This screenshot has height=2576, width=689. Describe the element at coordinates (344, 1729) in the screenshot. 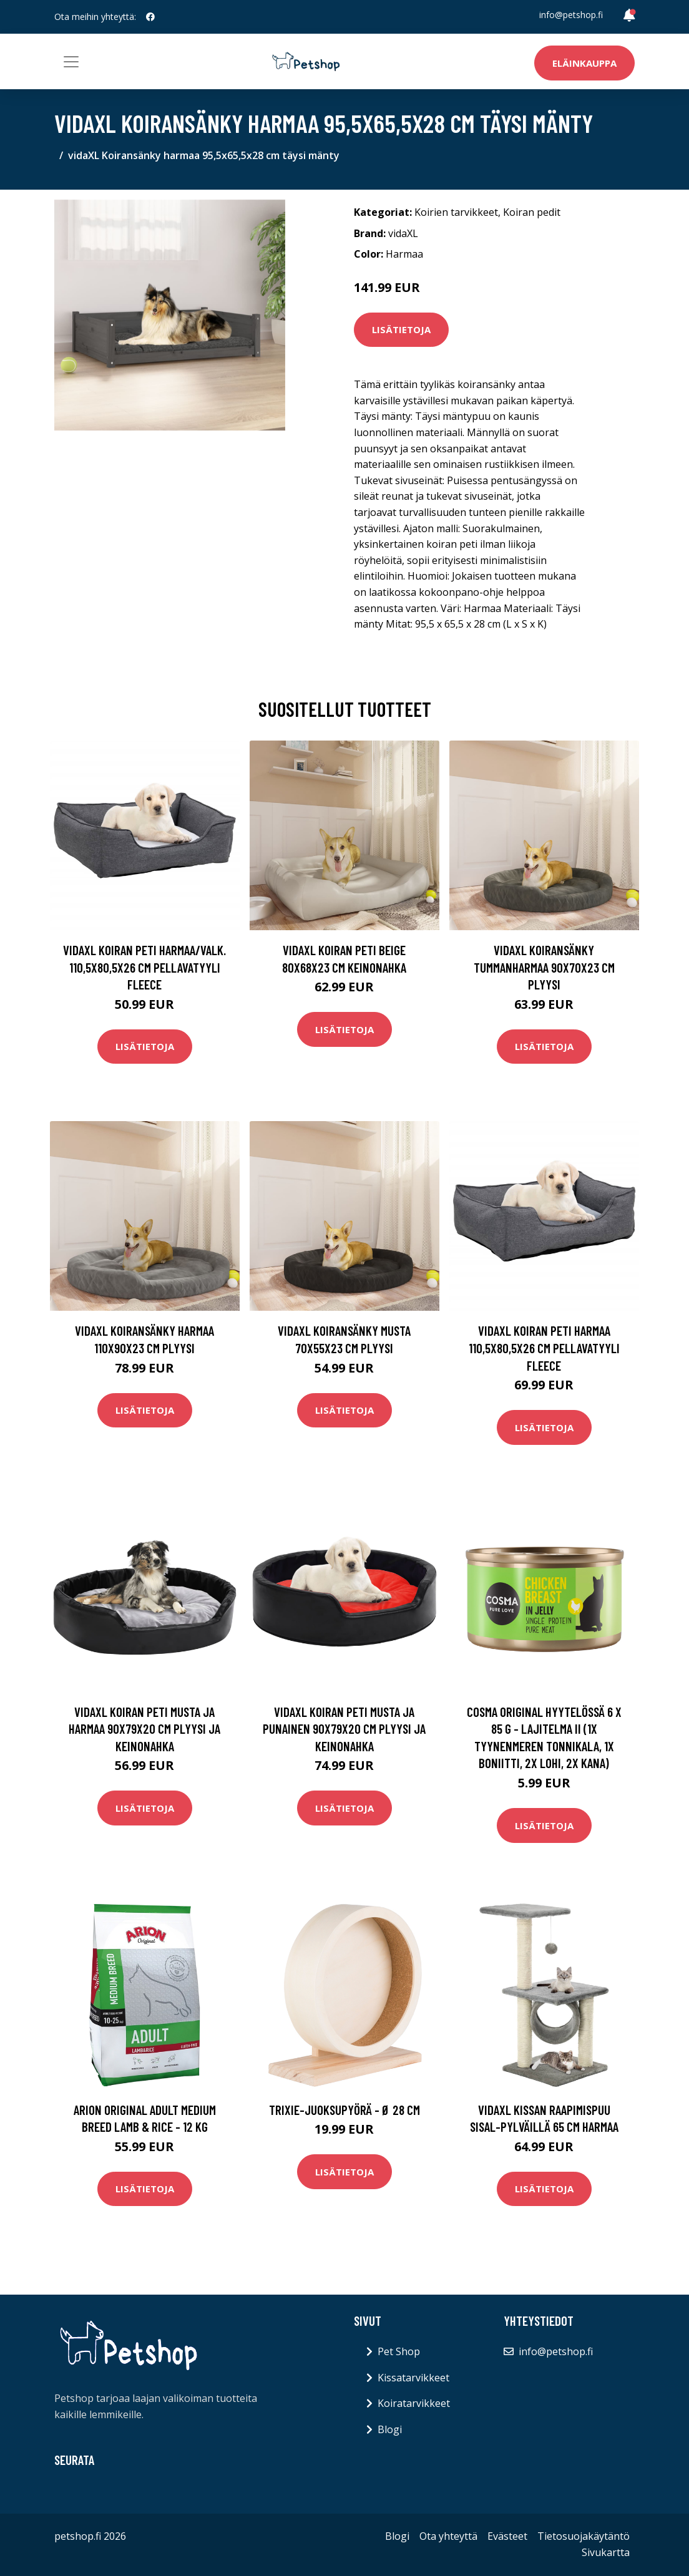

I see `vidaXL Koiran peti musta ja punainen 90x79x20 cm plyysi ja keinonahka` at that location.